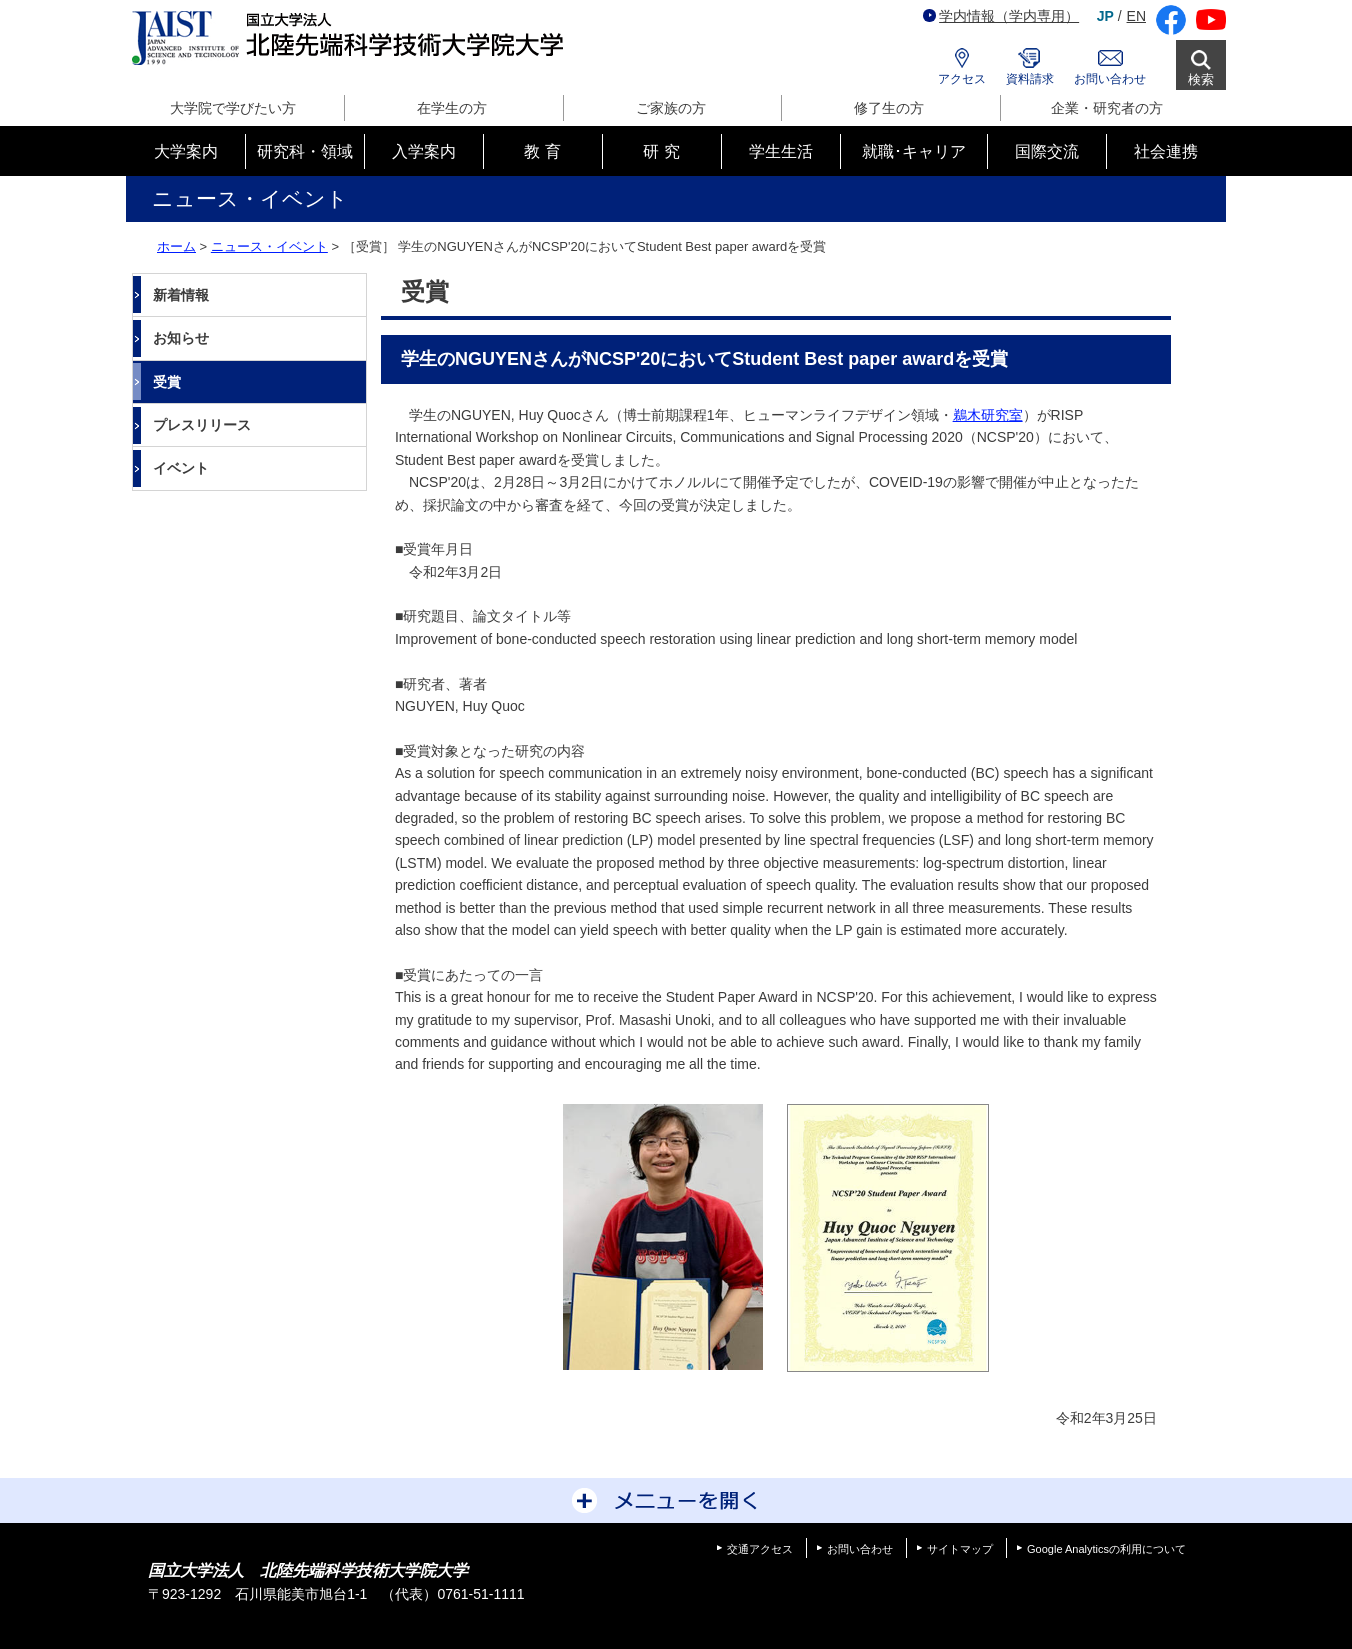 This screenshot has width=1352, height=1649. What do you see at coordinates (1106, 1549) in the screenshot?
I see `Google Analyticsの利用について` at bounding box center [1106, 1549].